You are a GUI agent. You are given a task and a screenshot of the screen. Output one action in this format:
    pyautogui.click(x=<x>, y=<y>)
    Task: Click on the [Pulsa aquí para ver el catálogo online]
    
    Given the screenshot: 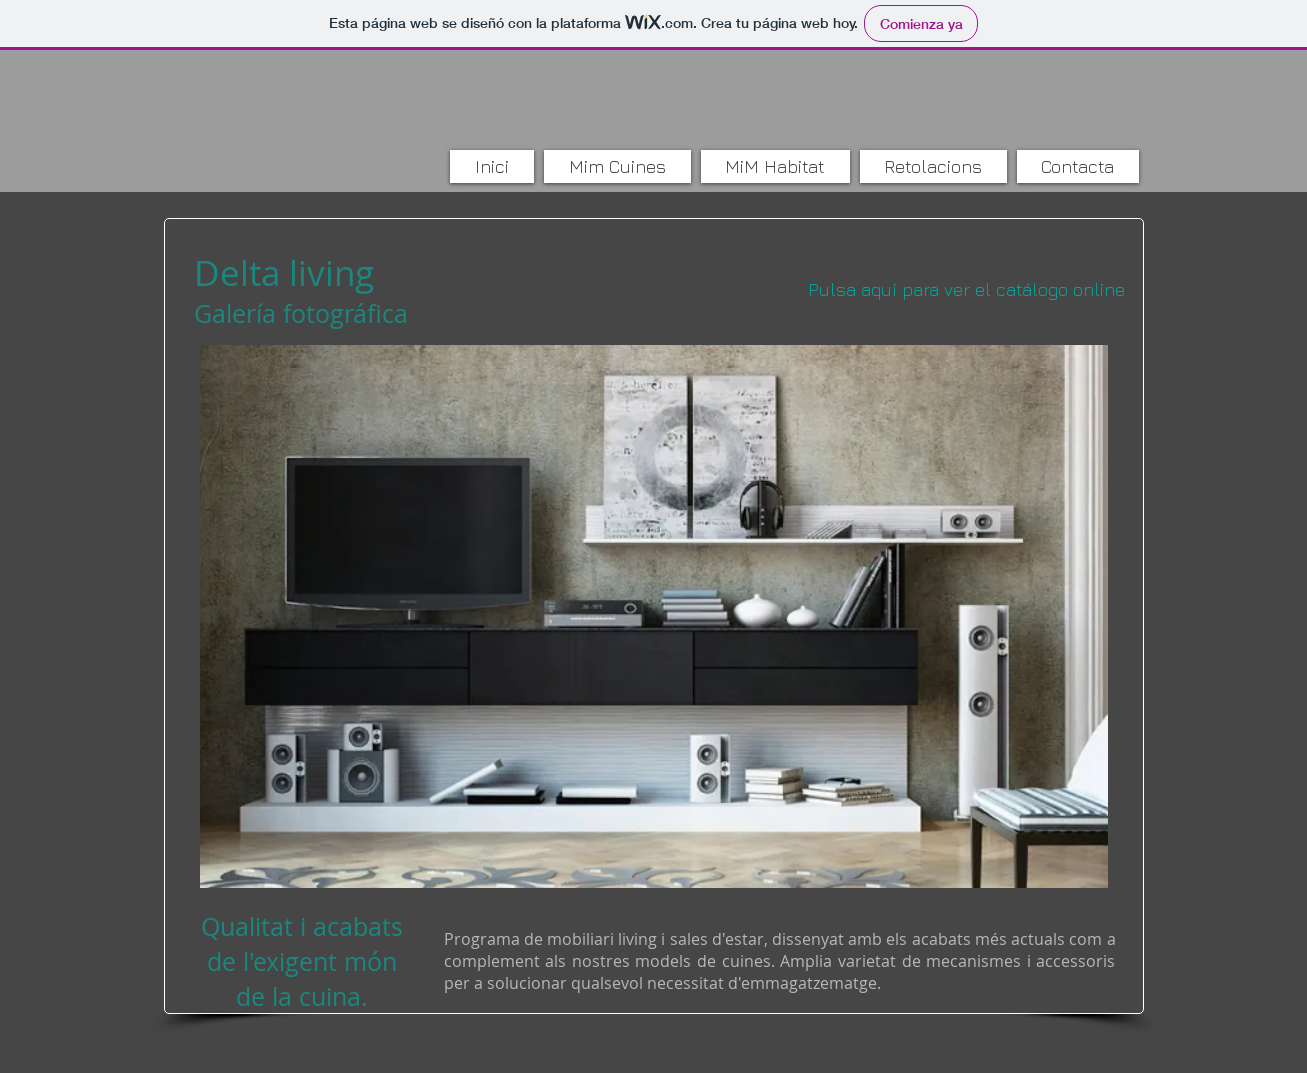 What is the action you would take?
    pyautogui.click(x=967, y=289)
    